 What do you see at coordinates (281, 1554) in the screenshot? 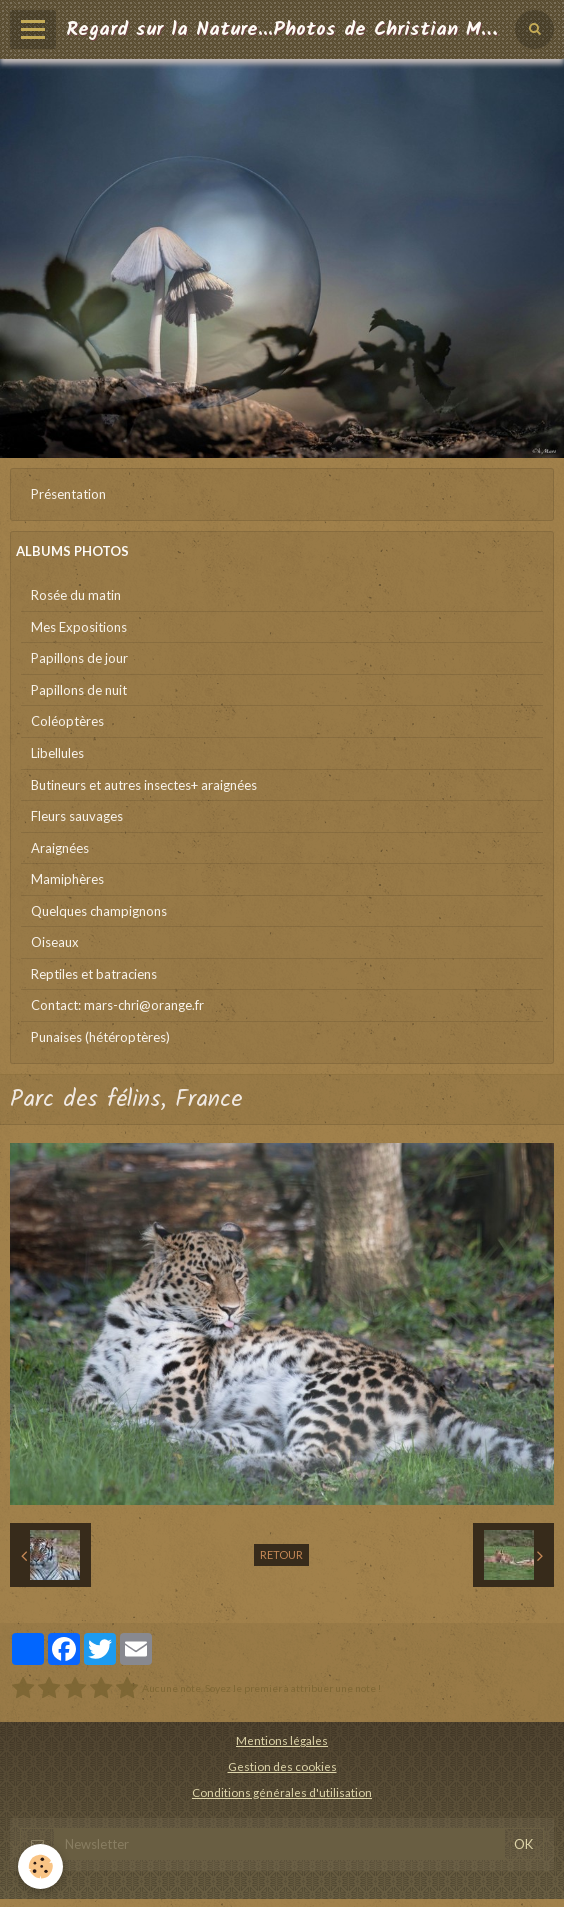
I see `Retour` at bounding box center [281, 1554].